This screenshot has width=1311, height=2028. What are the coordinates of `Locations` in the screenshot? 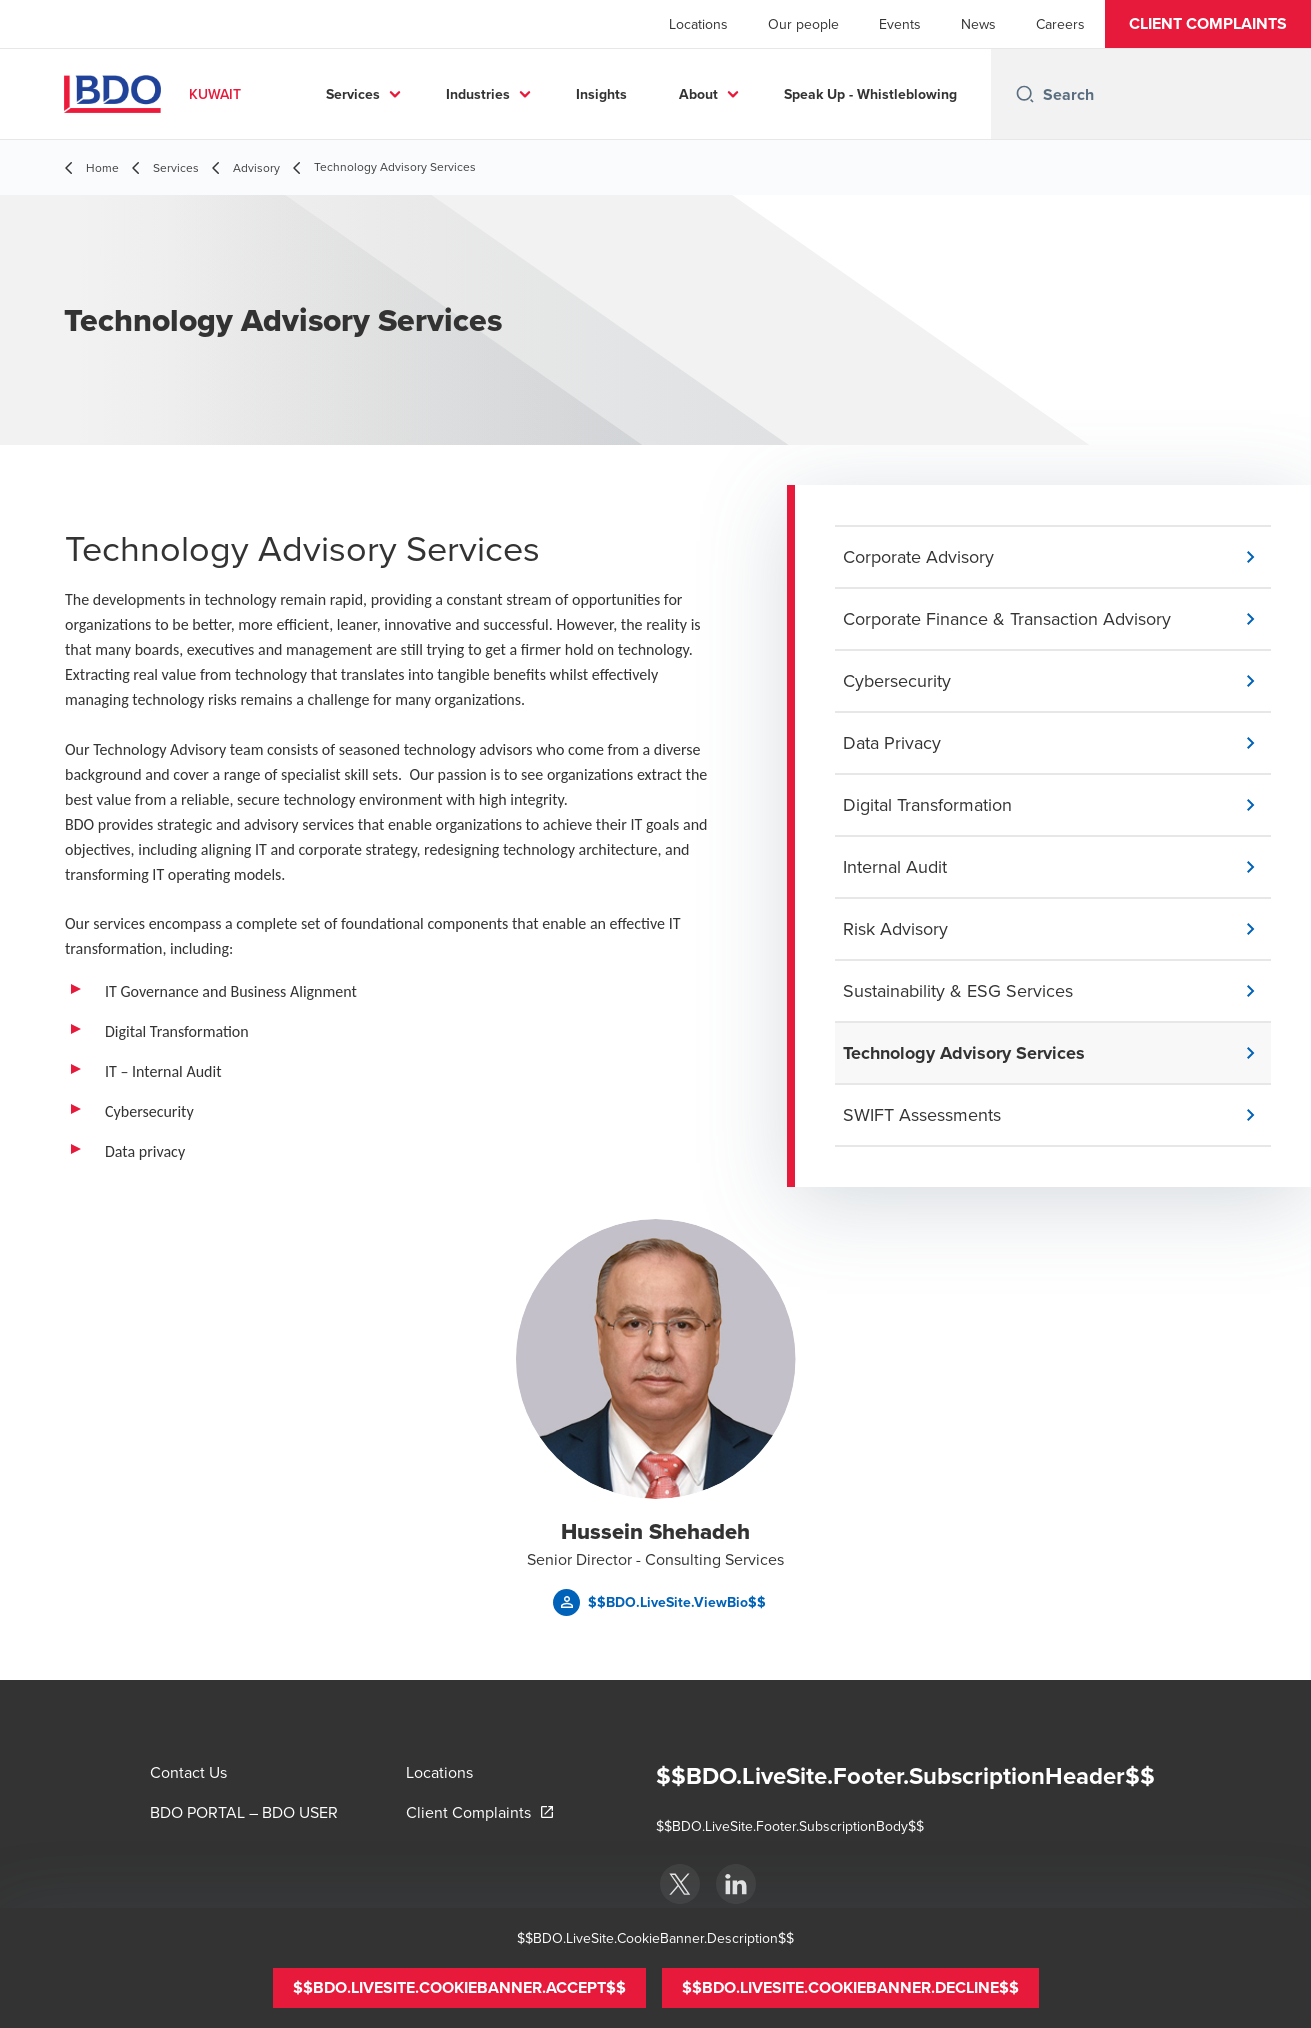 It's located at (698, 24).